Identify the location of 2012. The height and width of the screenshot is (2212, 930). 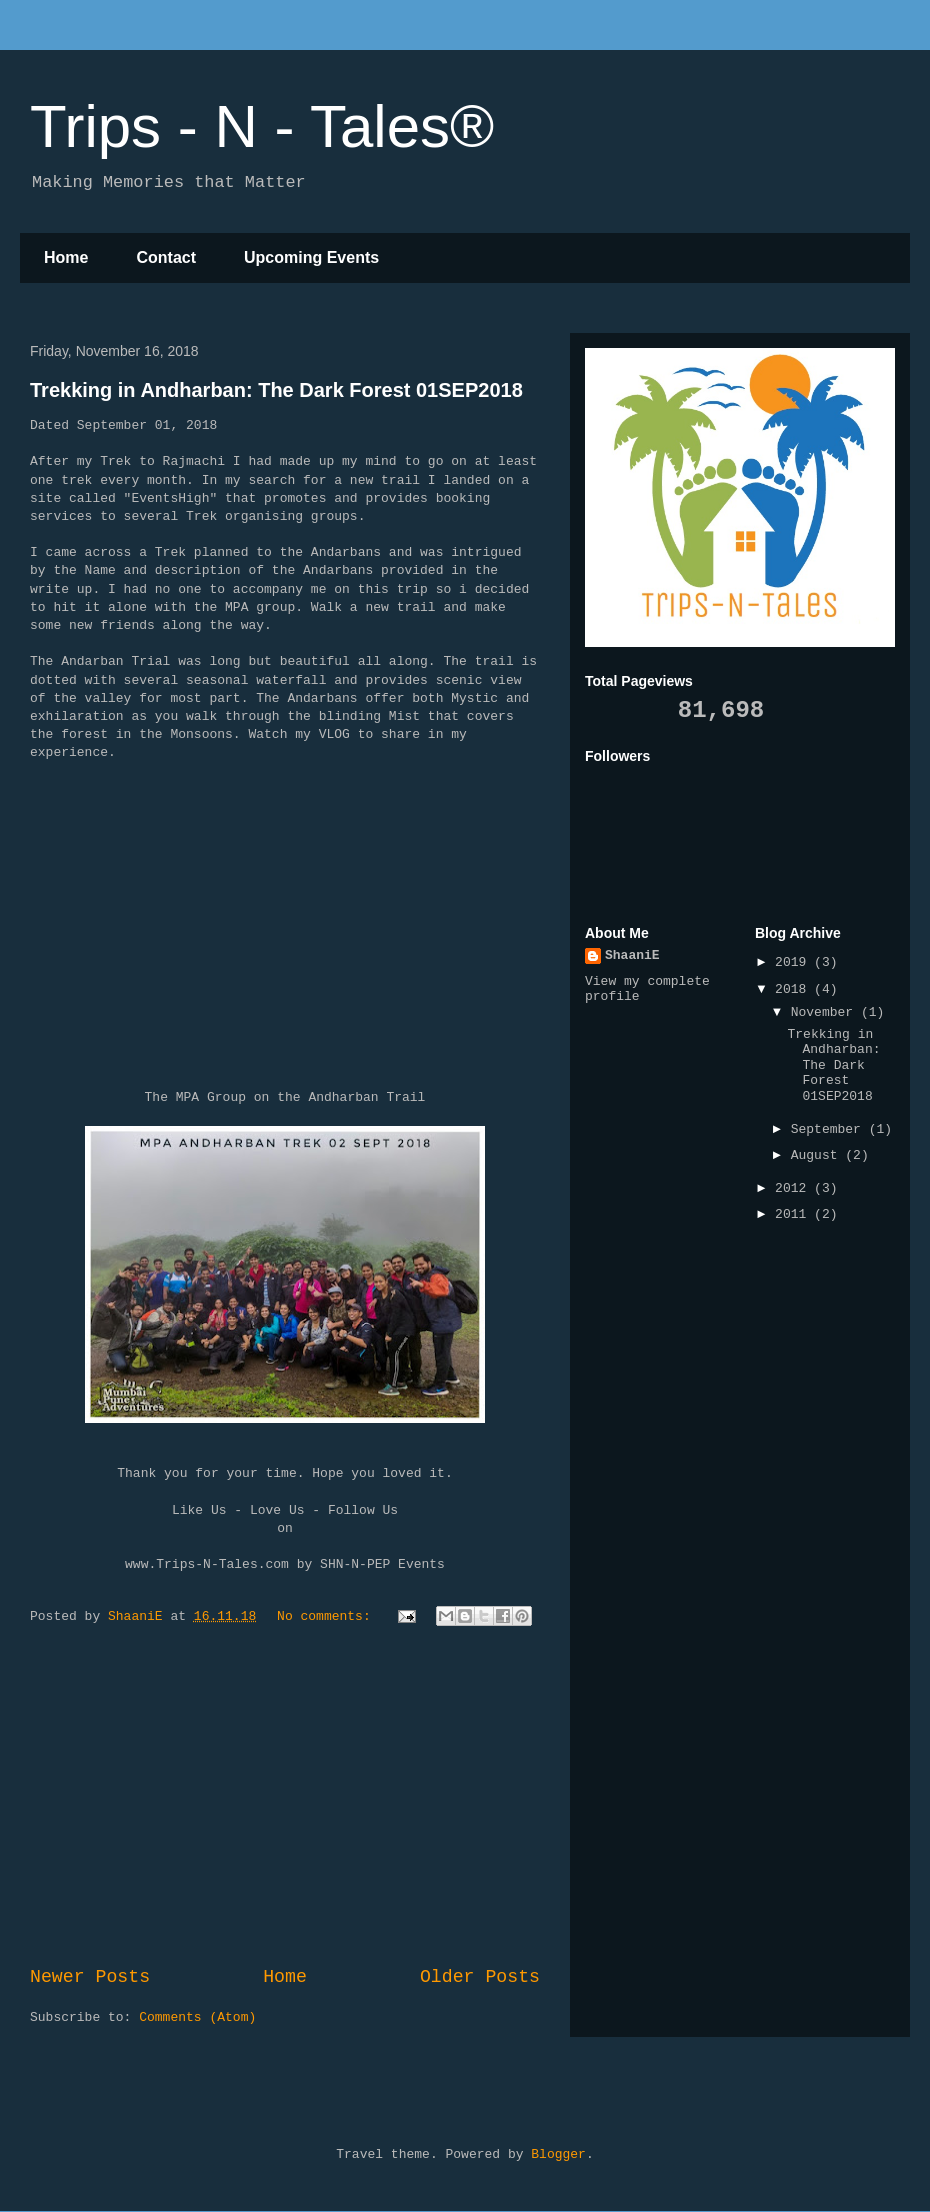
(794, 1188).